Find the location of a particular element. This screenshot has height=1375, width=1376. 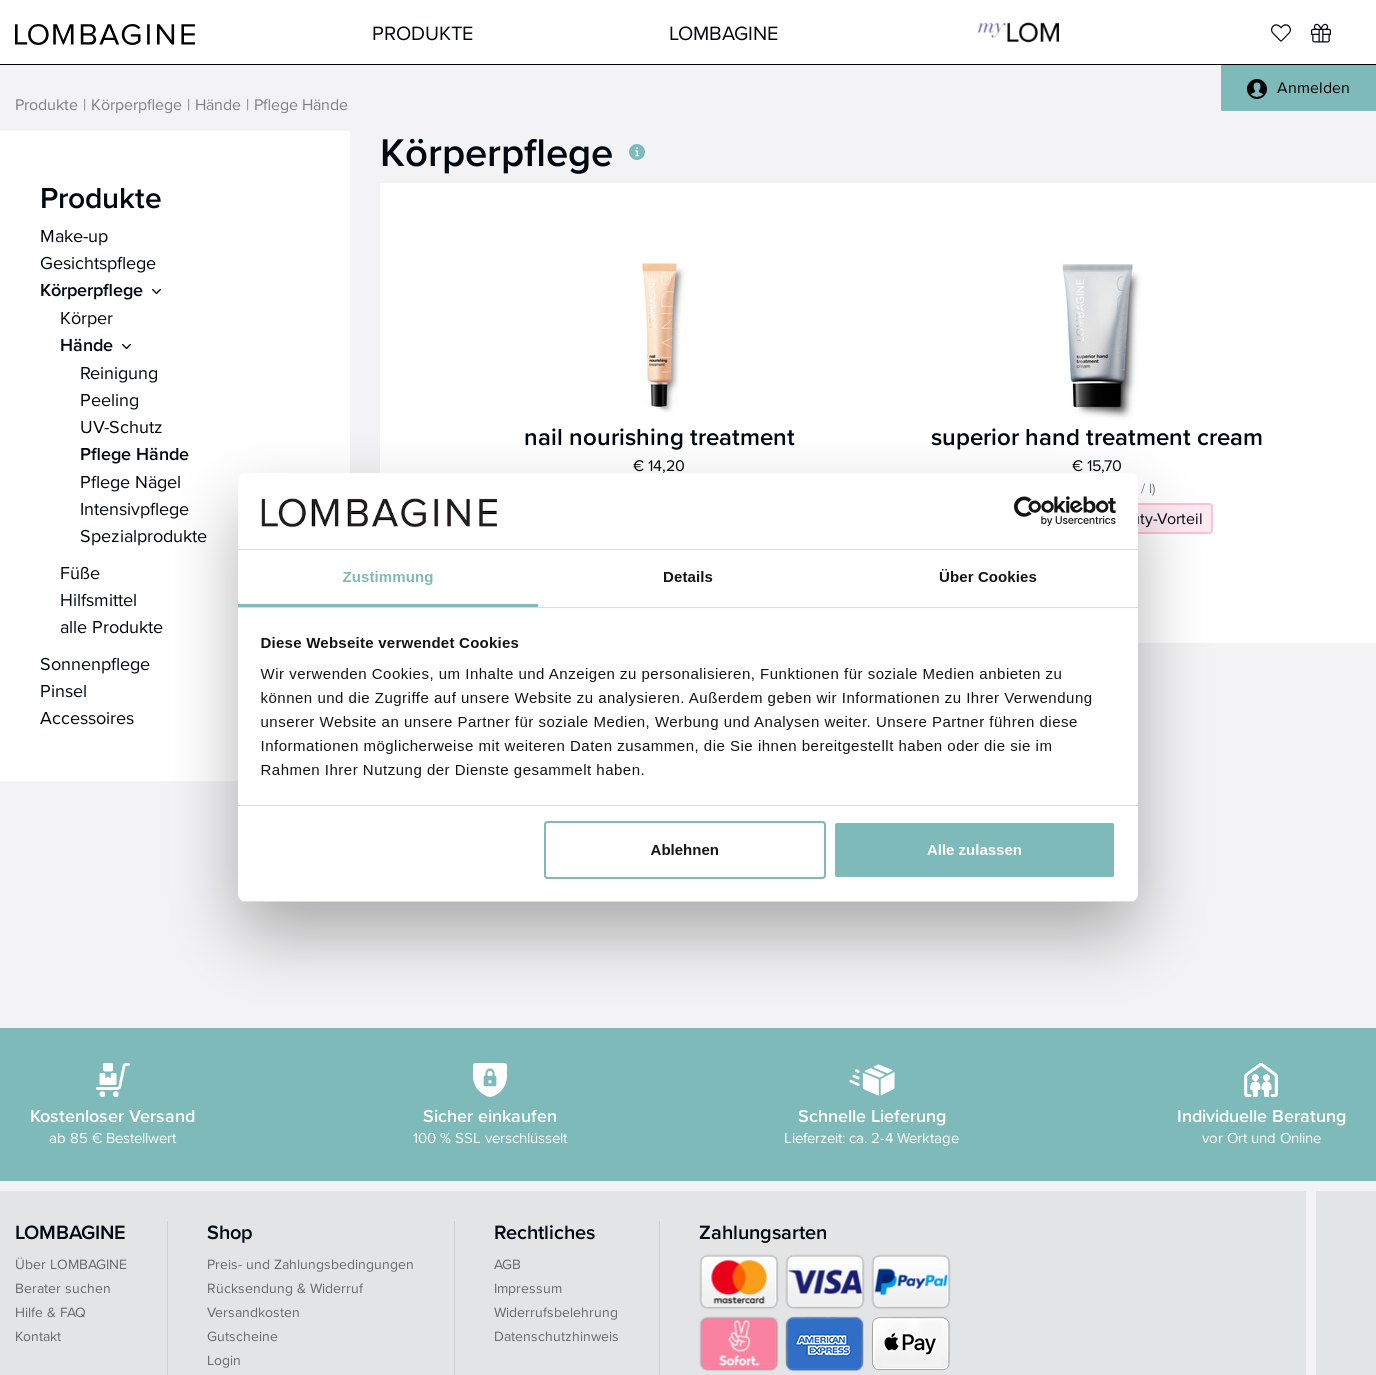

[Cookiebot von Usercentrics - öffnet in einem neuen Fenster] is located at coordinates (1028, 511).